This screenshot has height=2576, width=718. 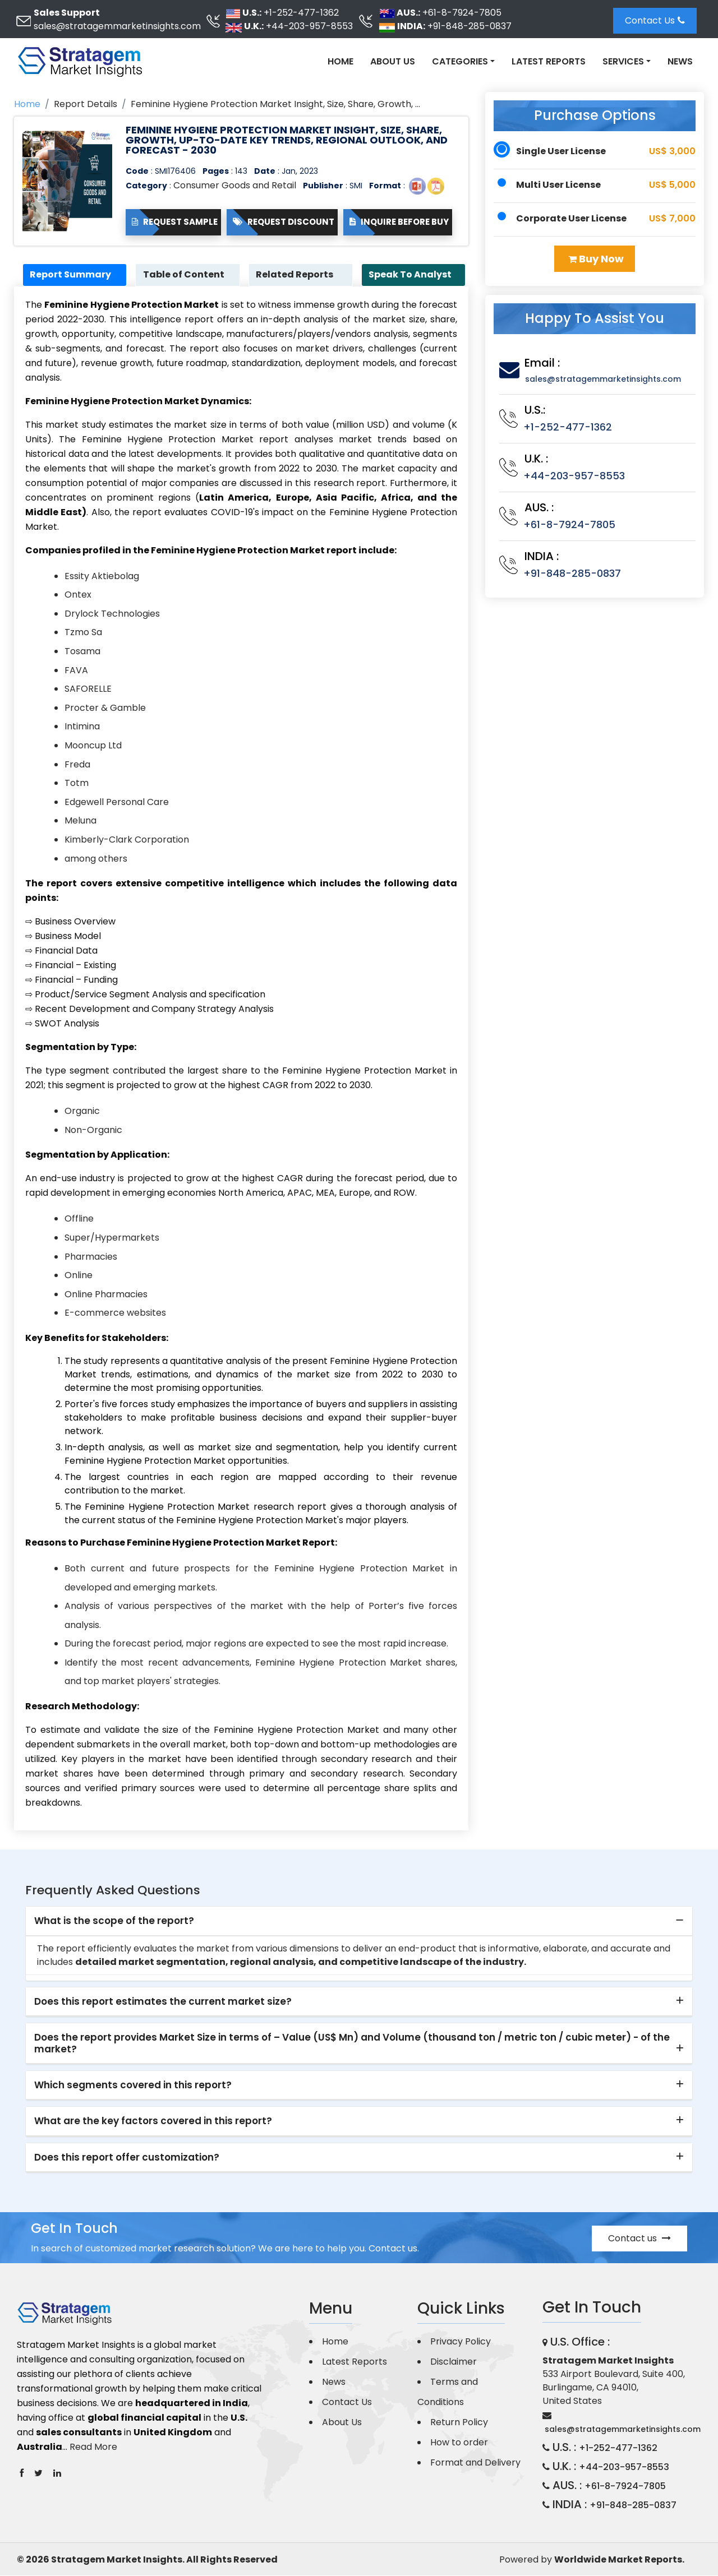 I want to click on Which segments covered in this report? [button], so click(x=133, y=2085).